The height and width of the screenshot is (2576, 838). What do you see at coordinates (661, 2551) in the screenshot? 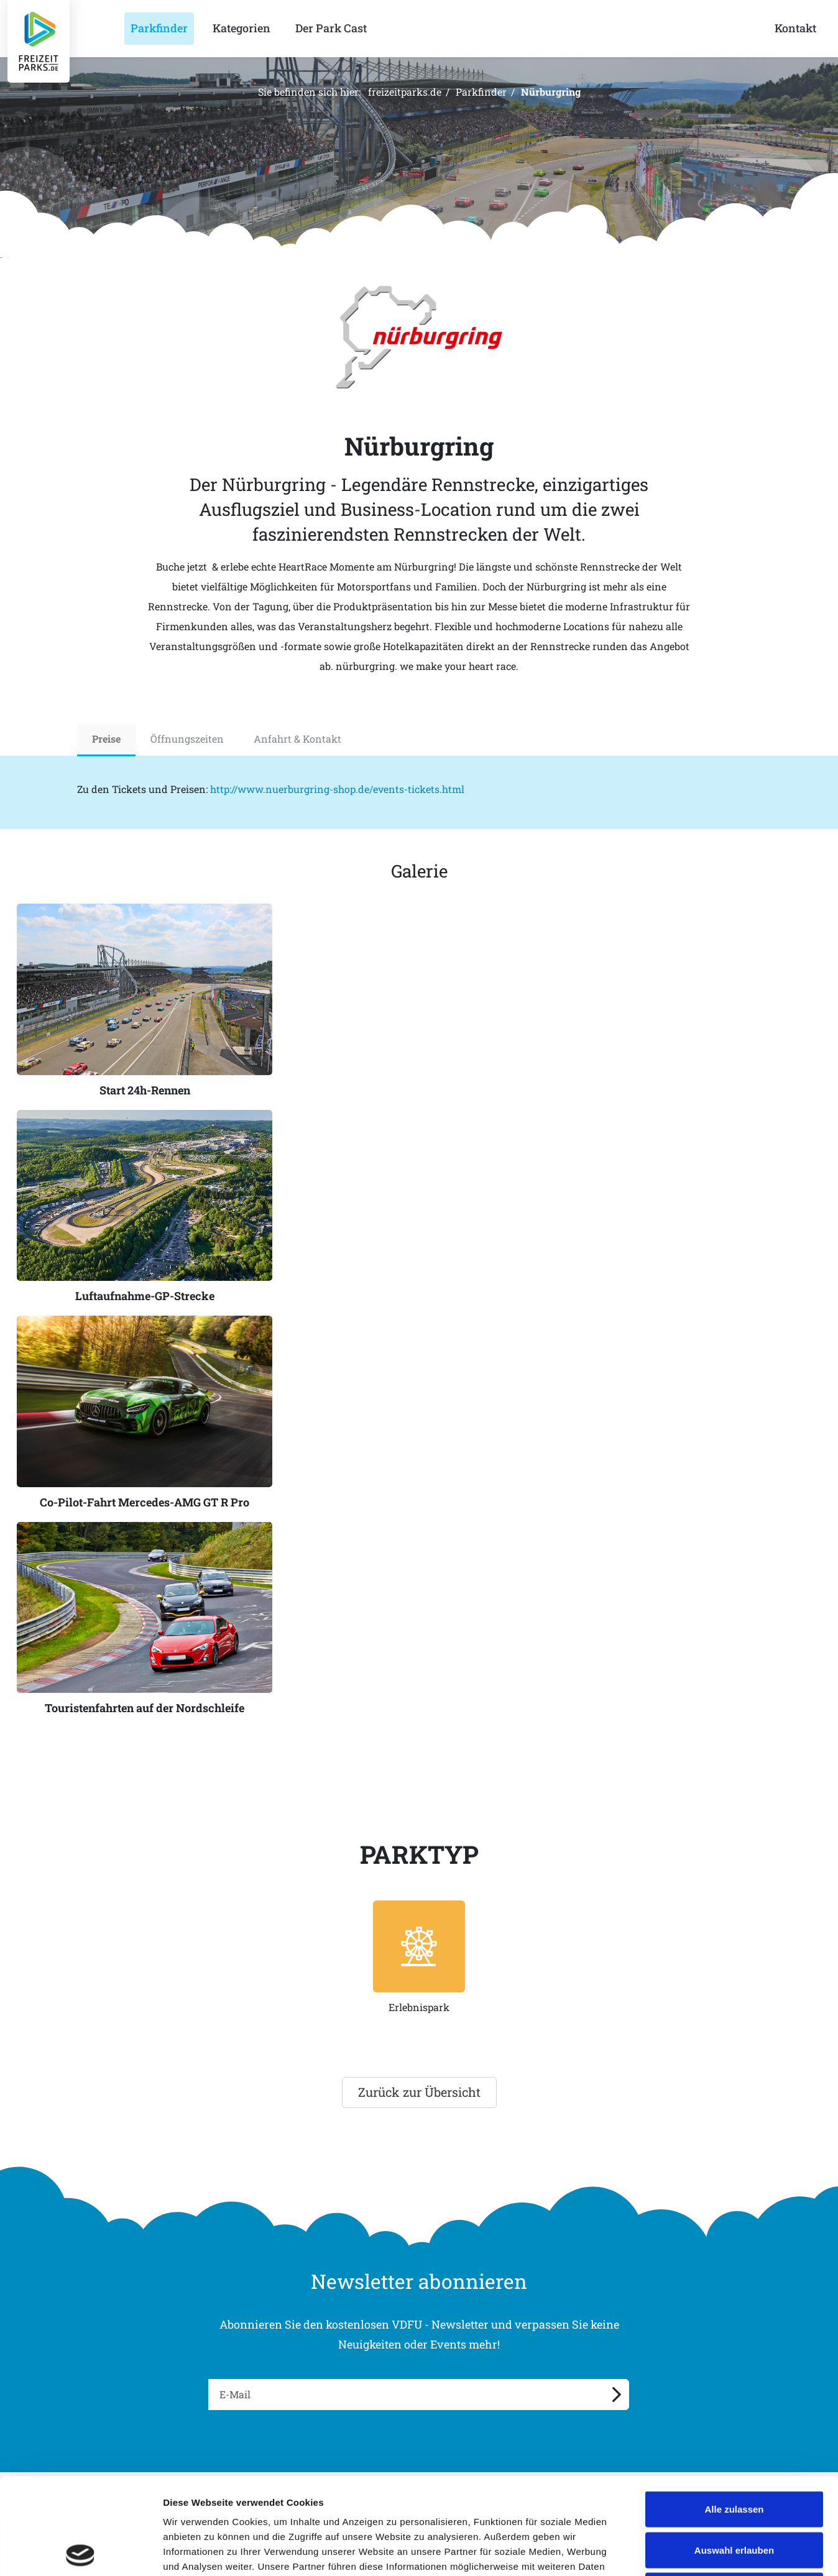
I see `Details zeigen` at bounding box center [661, 2551].